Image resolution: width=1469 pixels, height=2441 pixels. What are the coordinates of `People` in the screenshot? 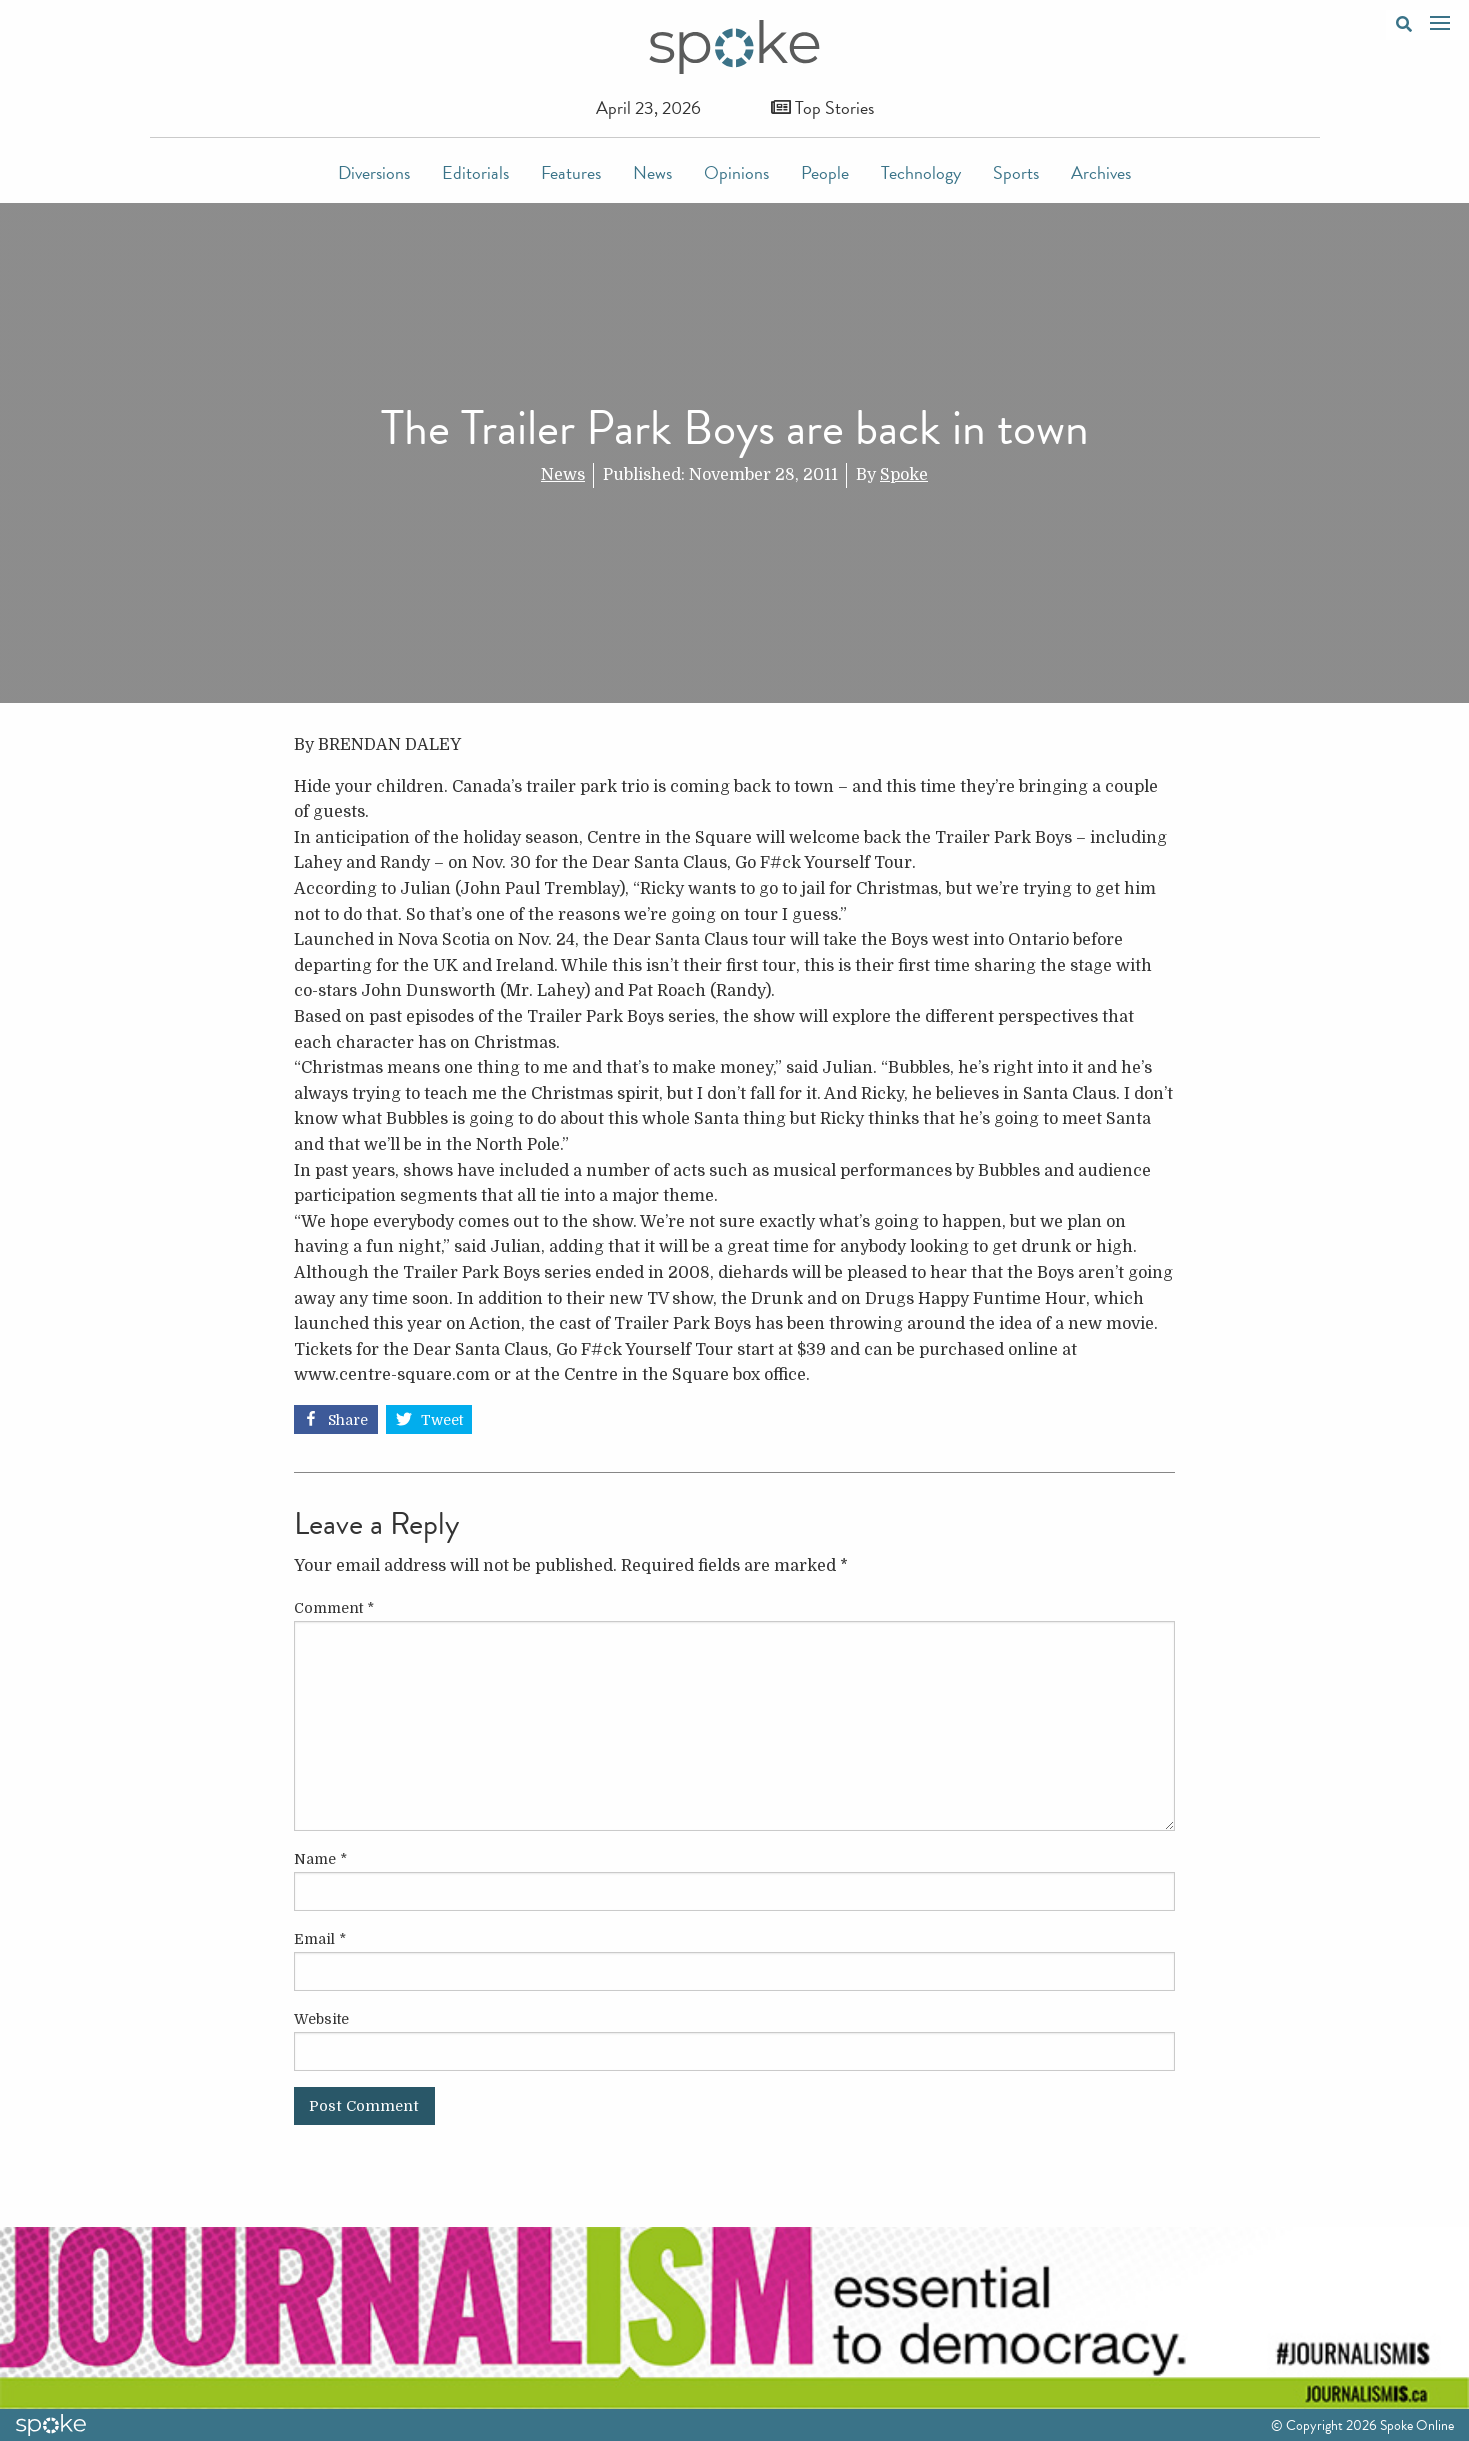 It's located at (825, 172).